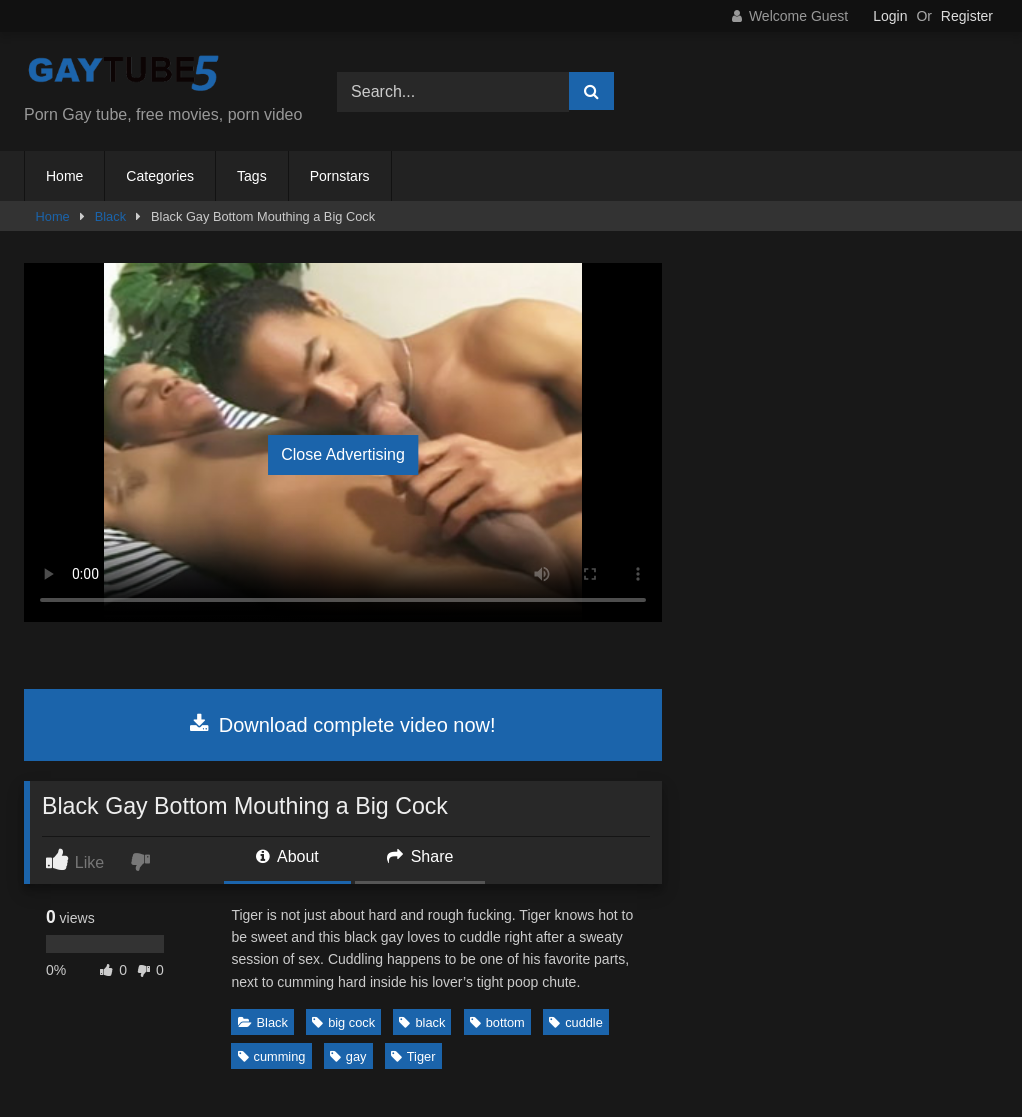  I want to click on Black, so click(110, 216).